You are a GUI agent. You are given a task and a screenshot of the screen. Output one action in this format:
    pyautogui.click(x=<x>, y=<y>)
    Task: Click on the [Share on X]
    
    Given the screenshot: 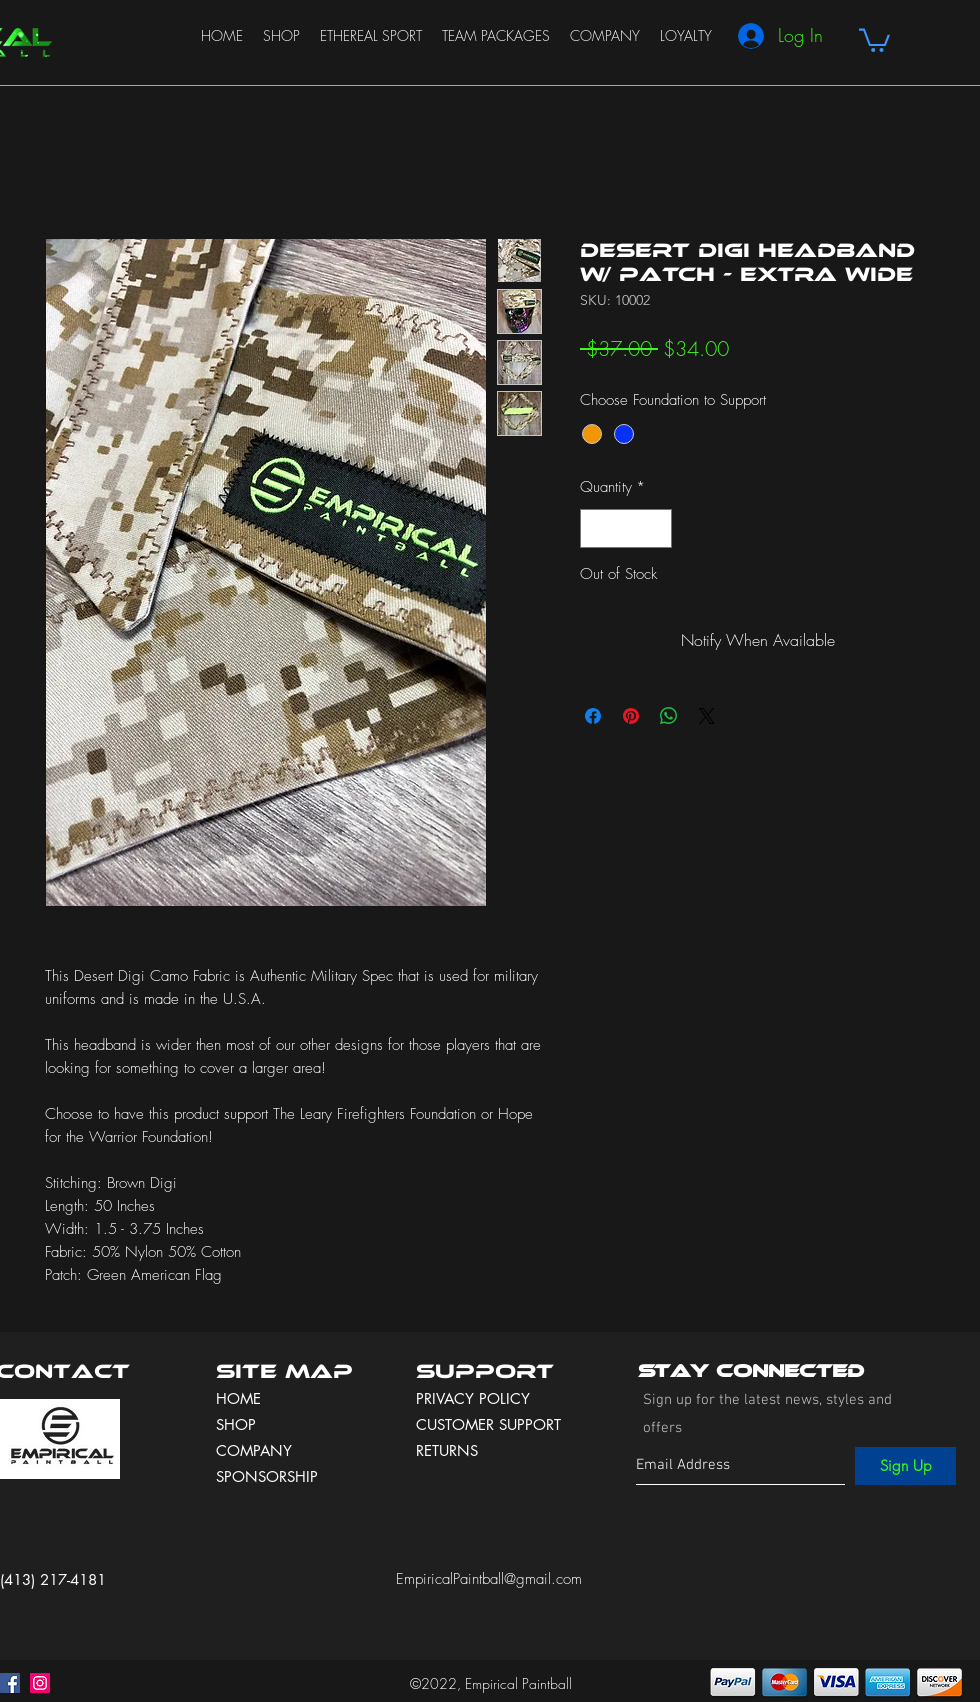 What is the action you would take?
    pyautogui.click(x=707, y=716)
    